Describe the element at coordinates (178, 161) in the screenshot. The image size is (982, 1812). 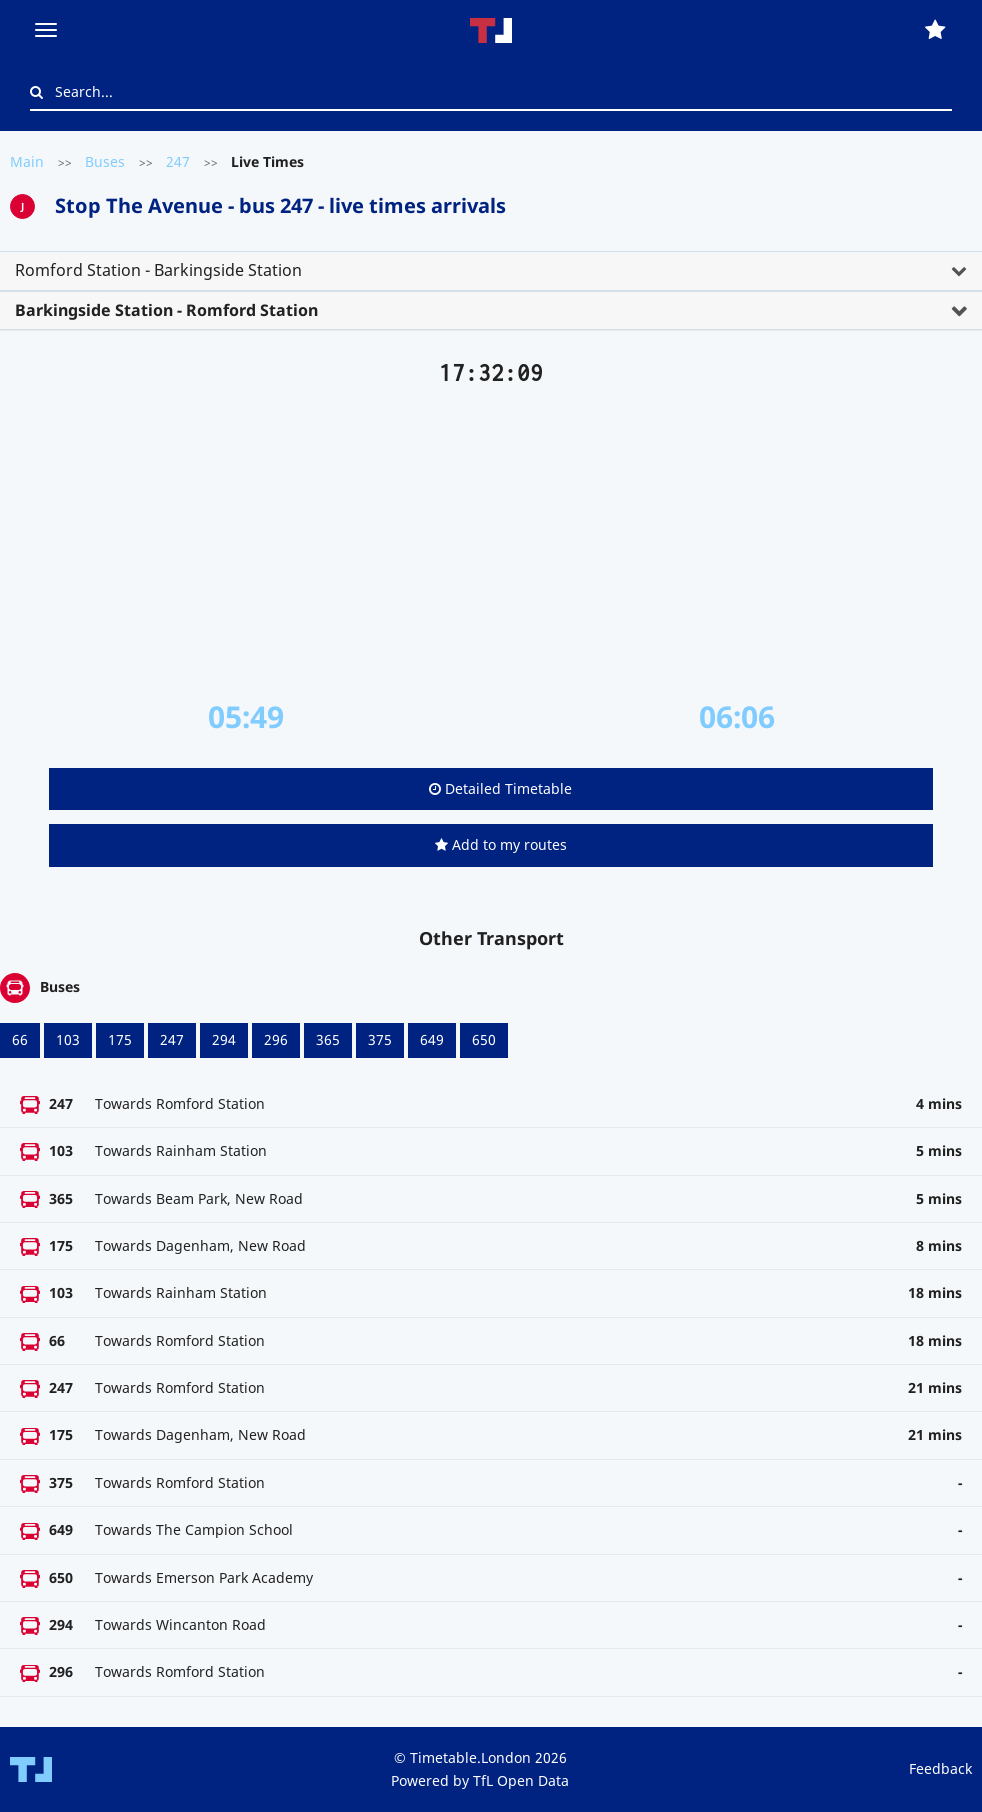
I see `247` at that location.